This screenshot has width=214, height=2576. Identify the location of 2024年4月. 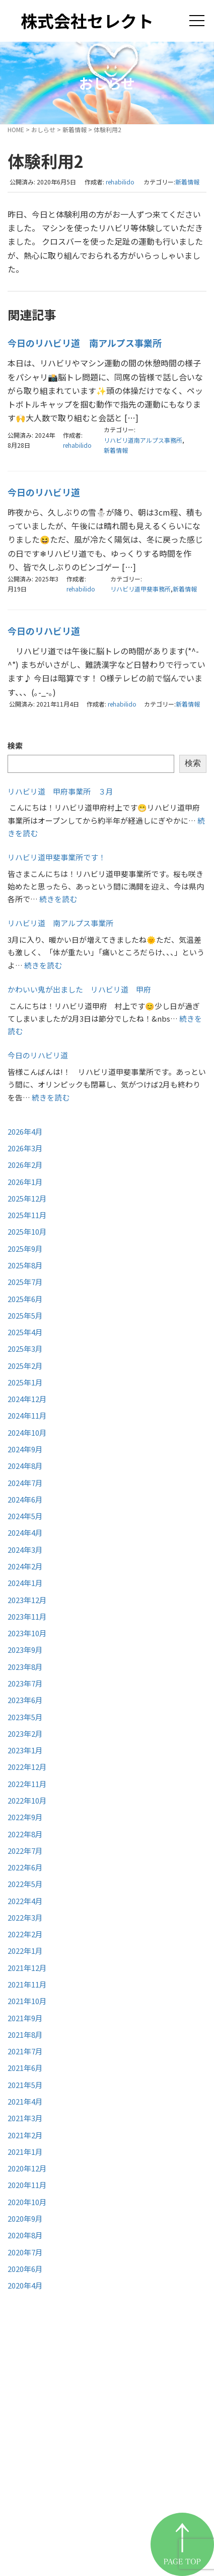
(25, 1532).